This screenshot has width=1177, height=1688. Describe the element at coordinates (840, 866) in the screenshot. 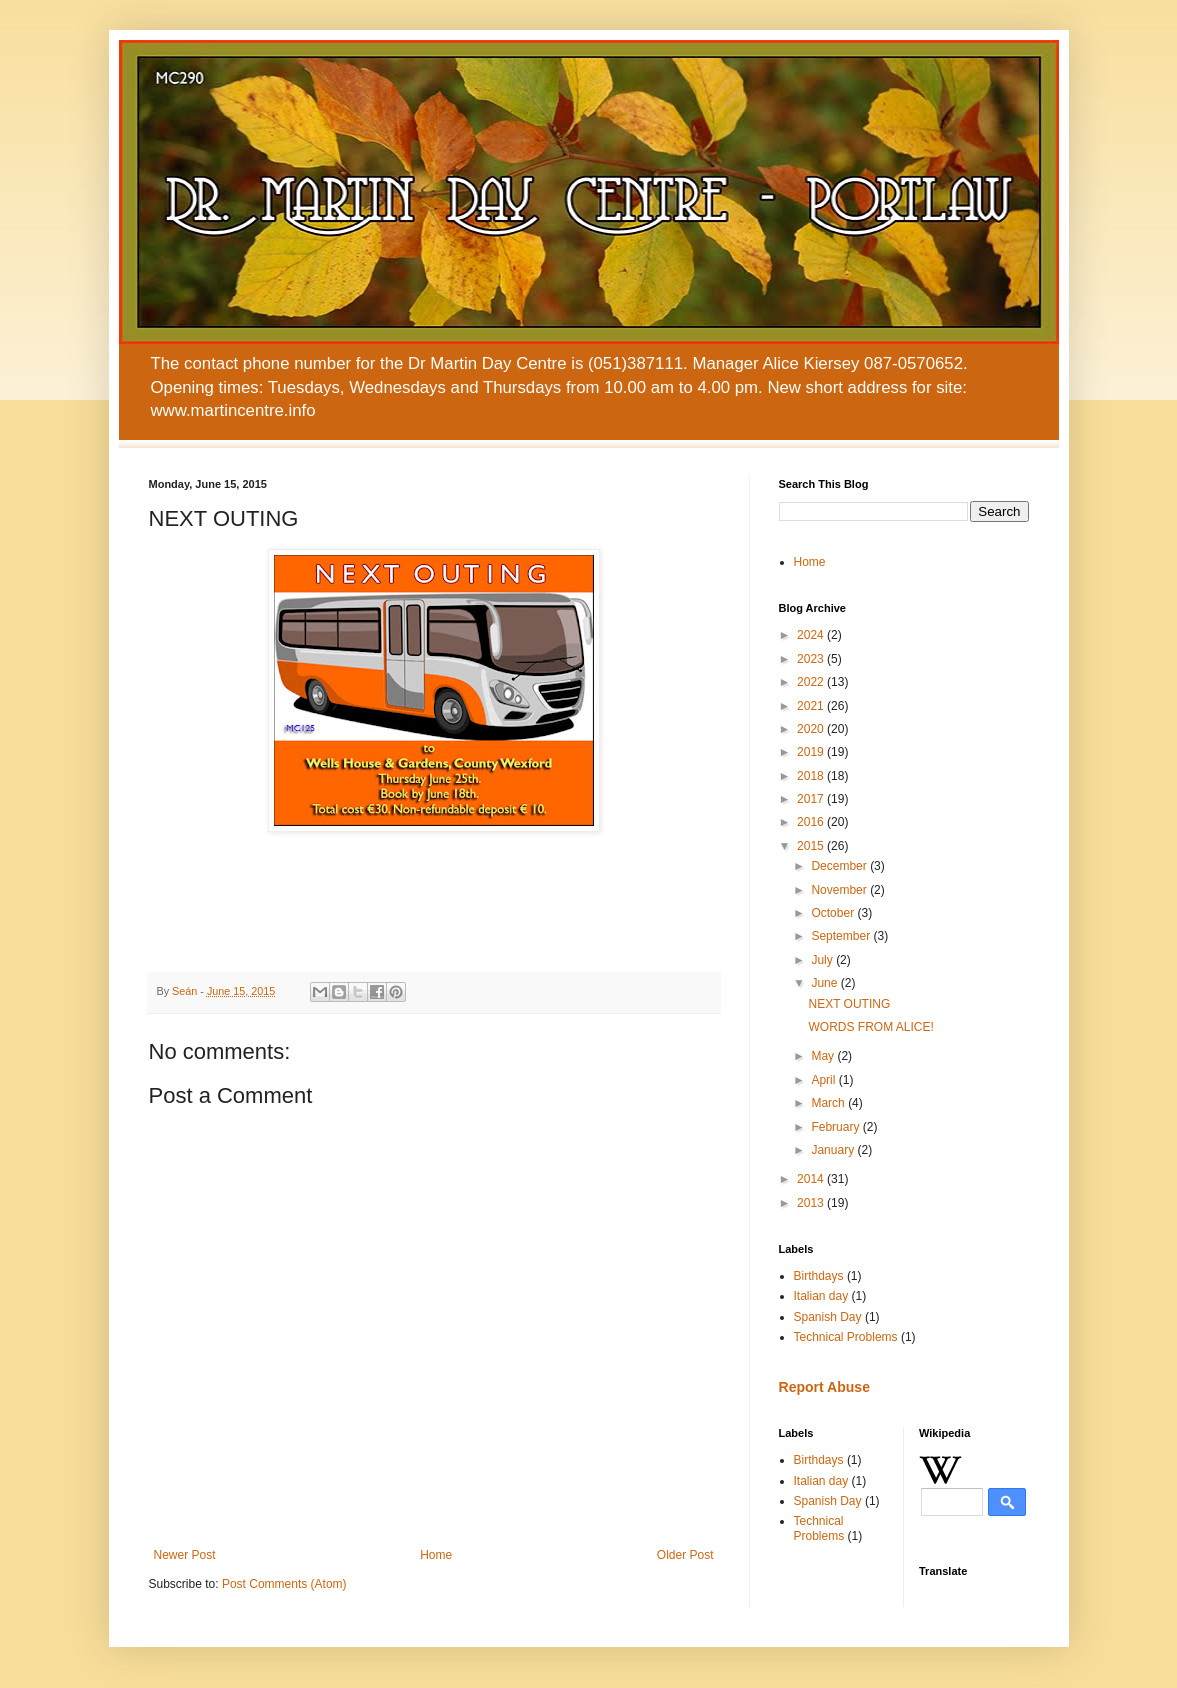

I see `December` at that location.